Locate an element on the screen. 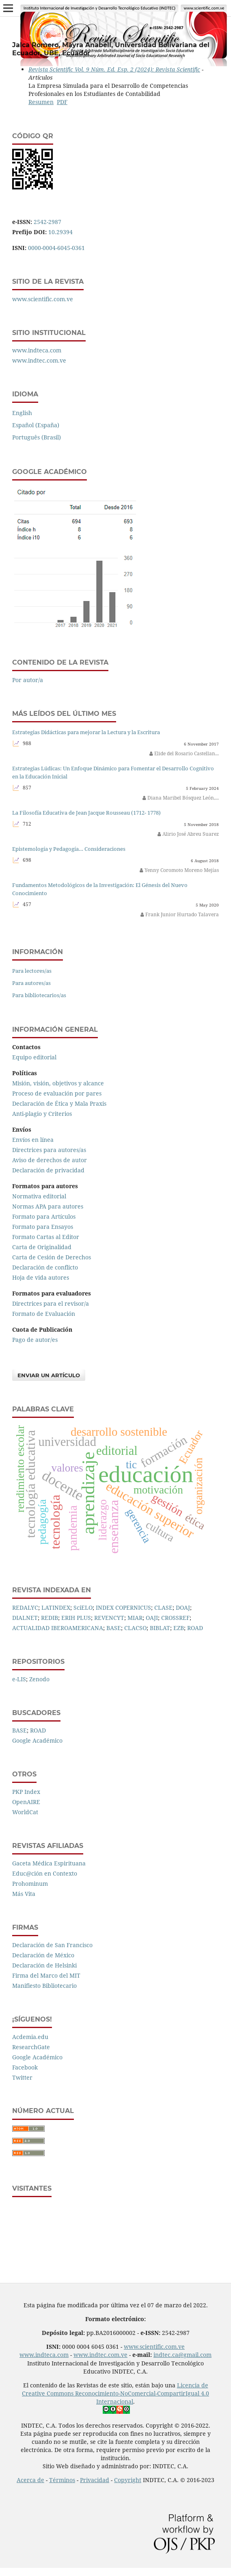 This screenshot has height=2576, width=231. OAJI is located at coordinates (152, 1618).